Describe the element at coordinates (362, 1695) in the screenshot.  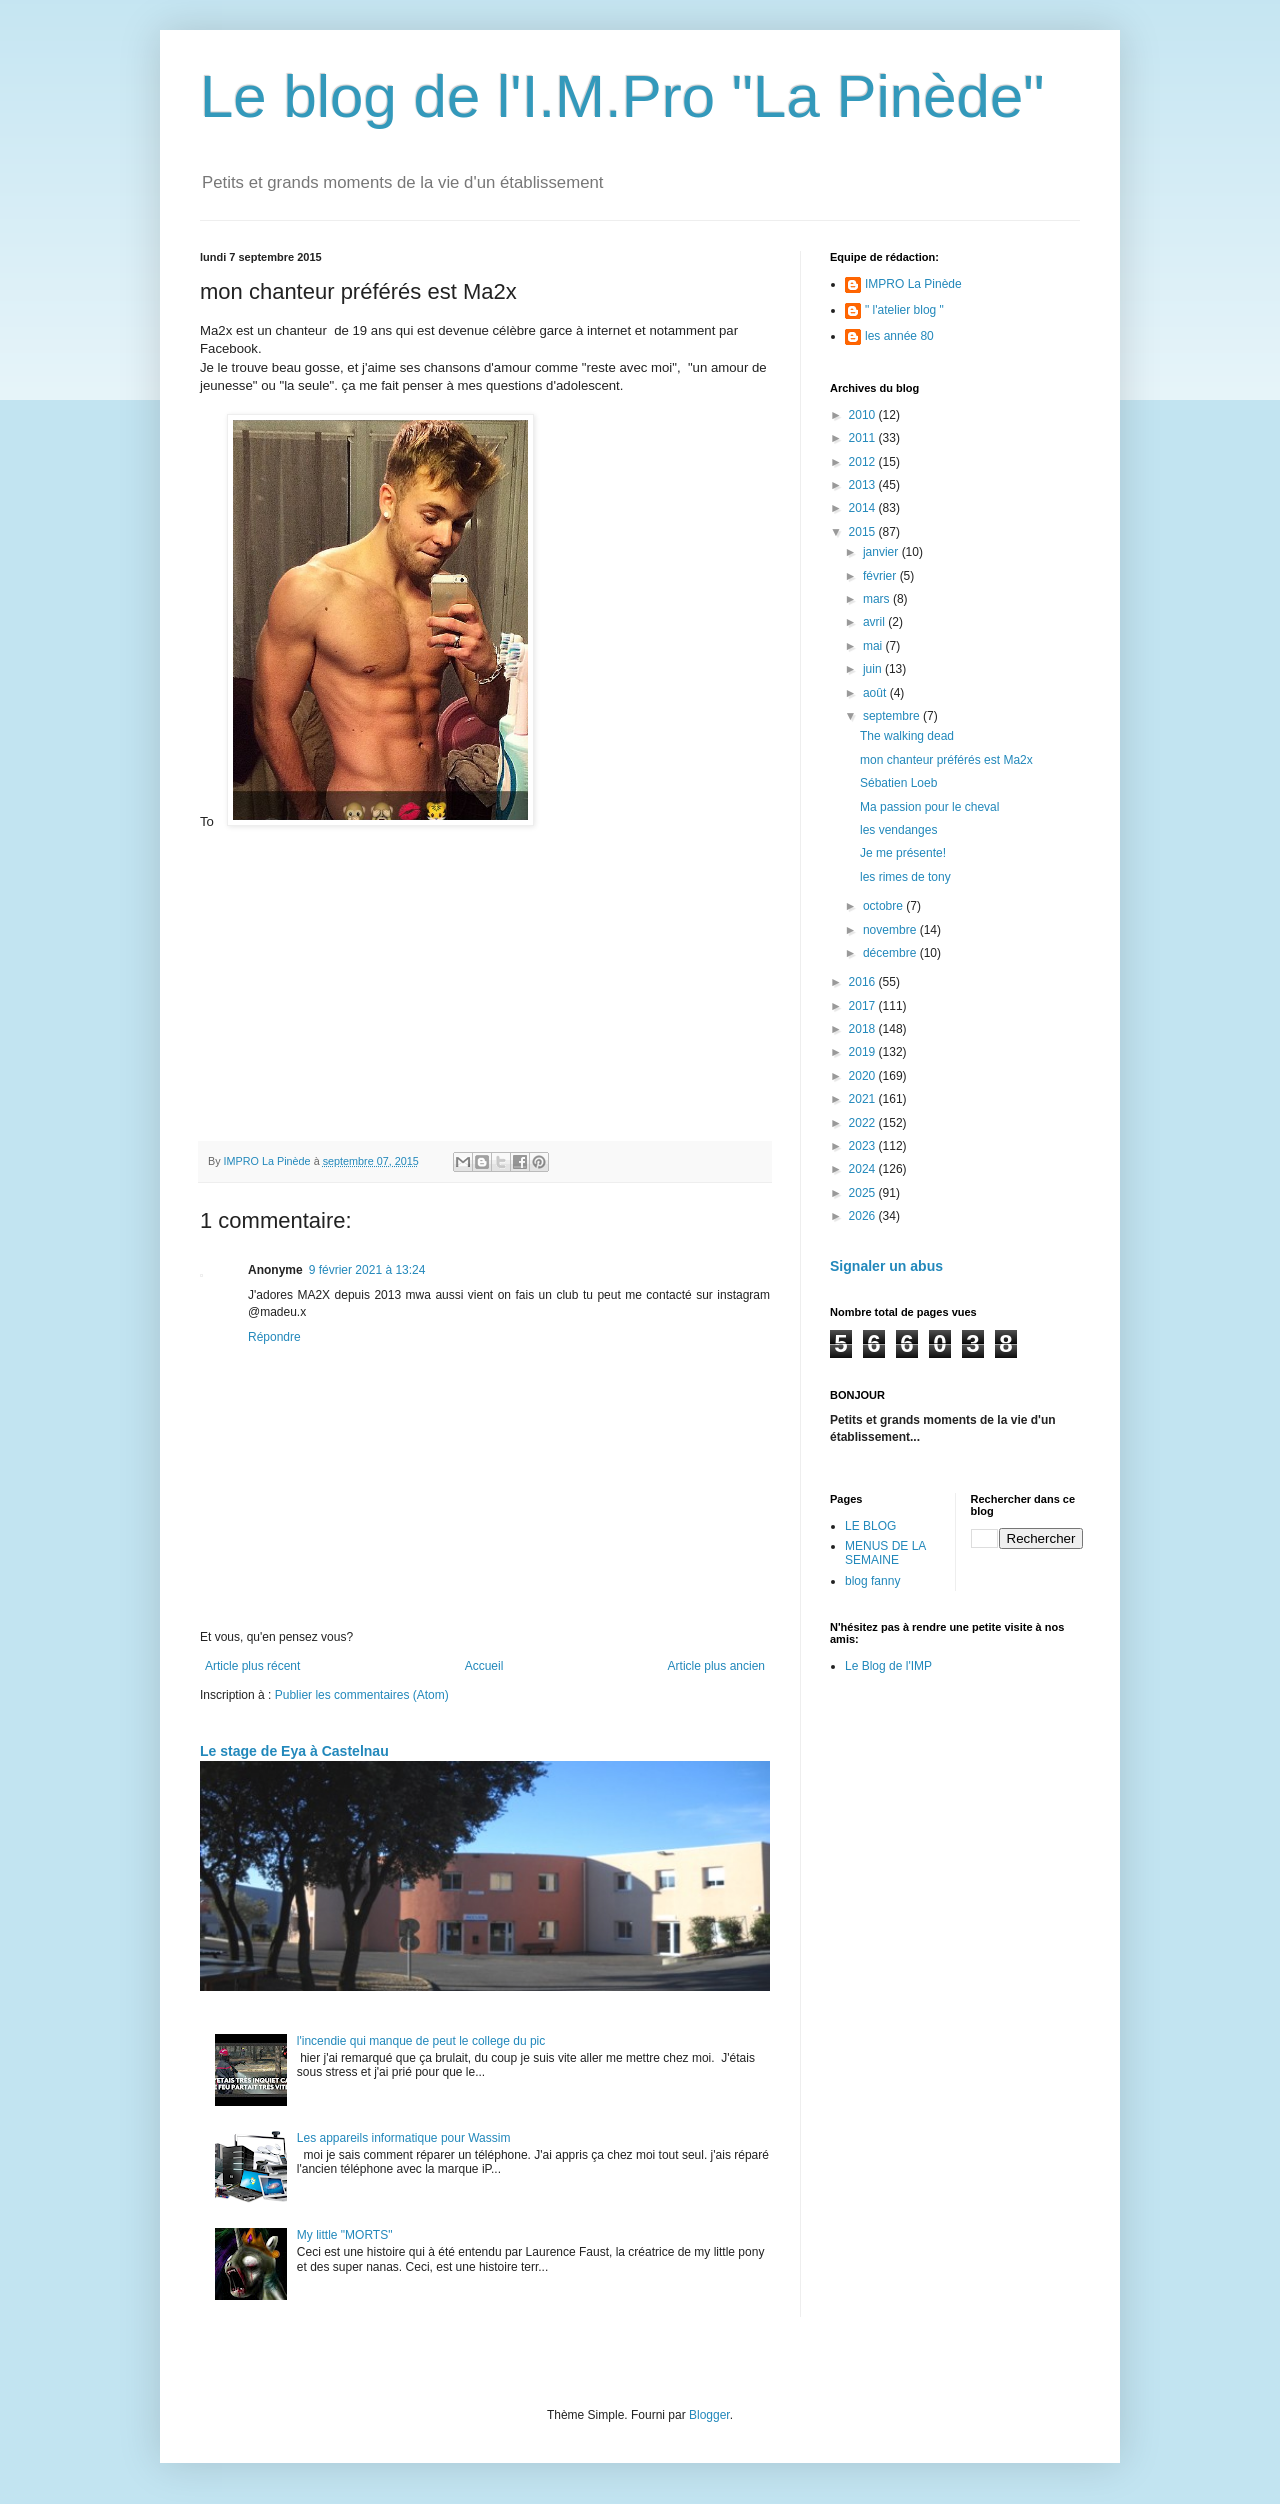
I see `Publier les commentaires (Atom)` at that location.